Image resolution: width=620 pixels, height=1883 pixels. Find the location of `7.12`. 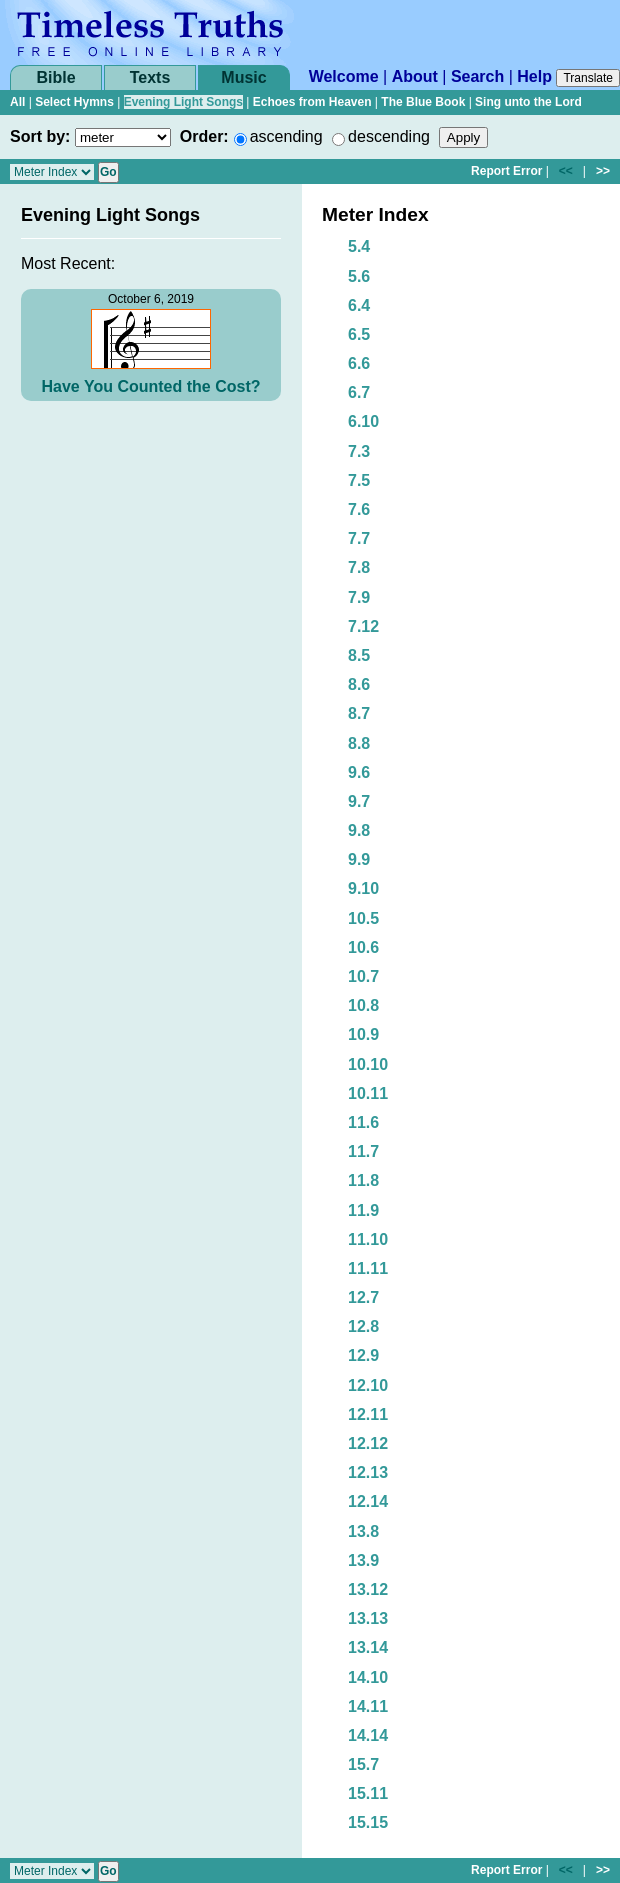

7.12 is located at coordinates (363, 626).